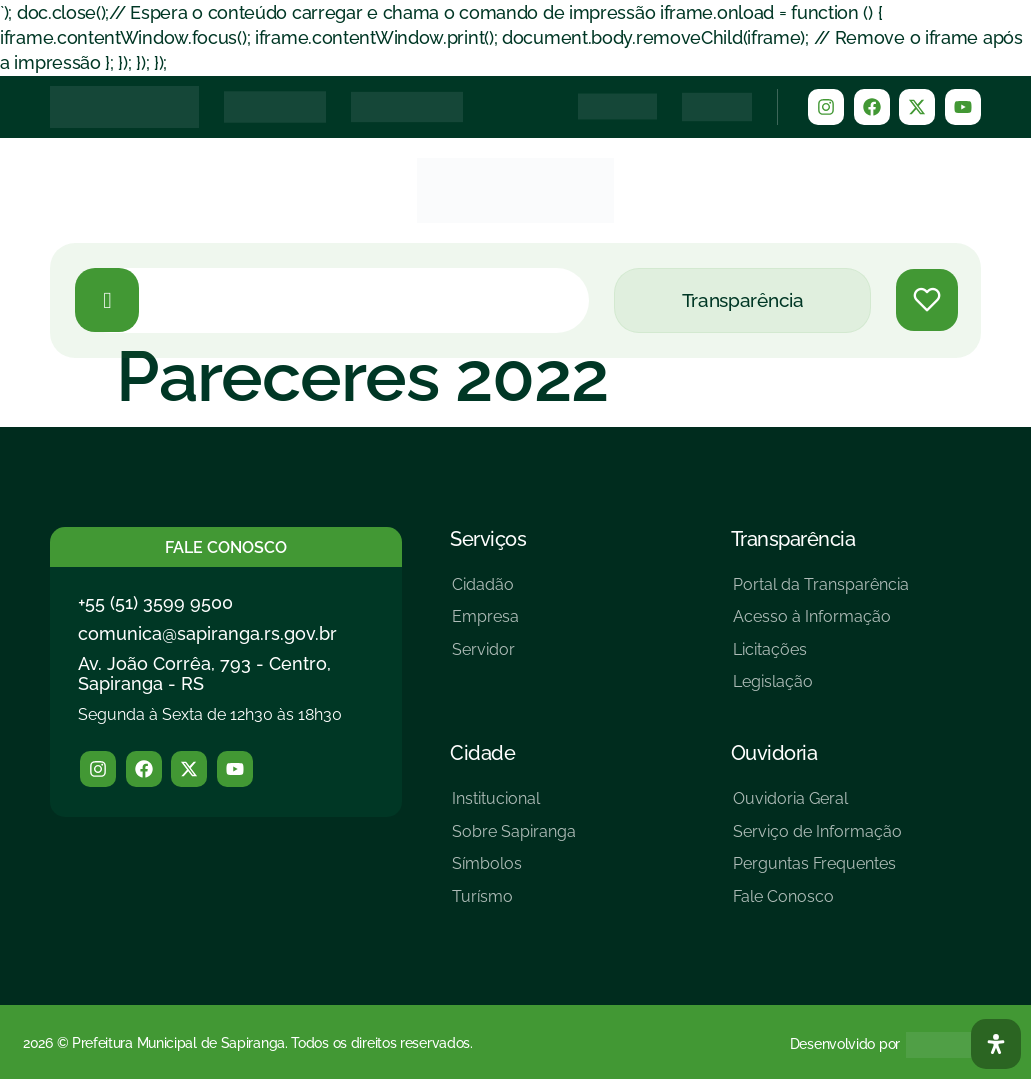 Image resolution: width=1031 pixels, height=1079 pixels. What do you see at coordinates (817, 904) in the screenshot?
I see `[Fale Conosco]` at bounding box center [817, 904].